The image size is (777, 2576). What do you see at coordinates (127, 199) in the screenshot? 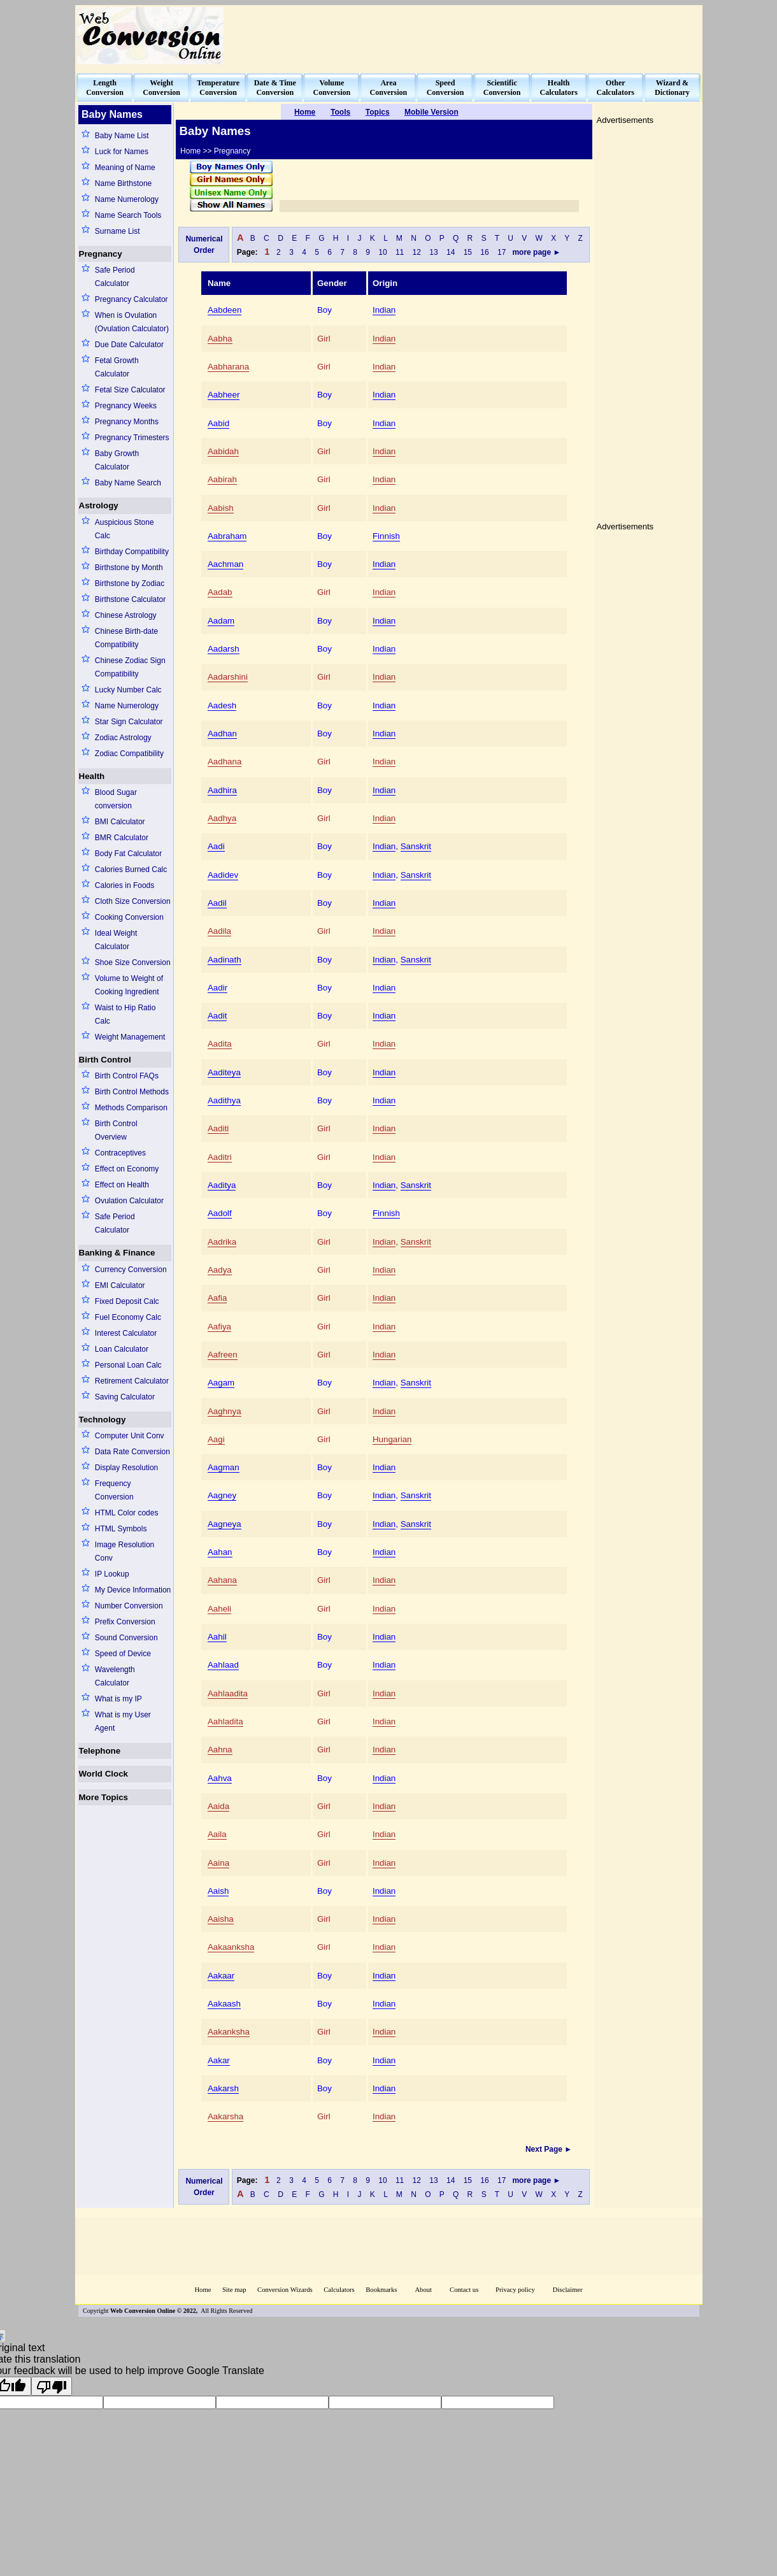
I see `Name Numerology` at bounding box center [127, 199].